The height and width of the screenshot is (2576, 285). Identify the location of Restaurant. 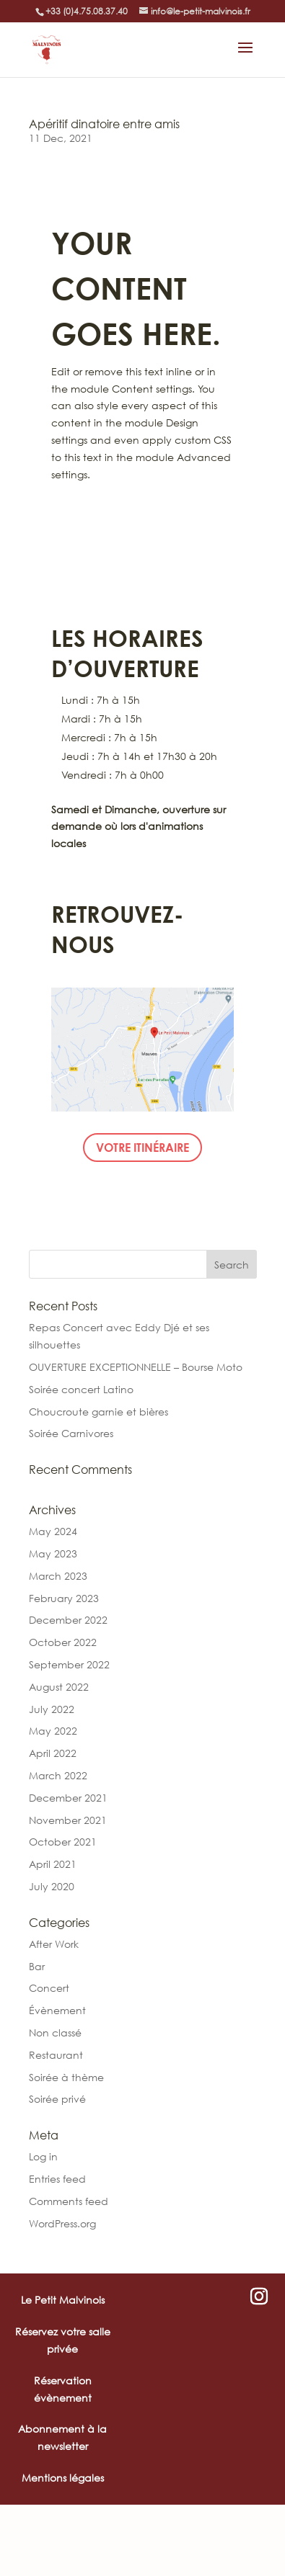
(56, 2055).